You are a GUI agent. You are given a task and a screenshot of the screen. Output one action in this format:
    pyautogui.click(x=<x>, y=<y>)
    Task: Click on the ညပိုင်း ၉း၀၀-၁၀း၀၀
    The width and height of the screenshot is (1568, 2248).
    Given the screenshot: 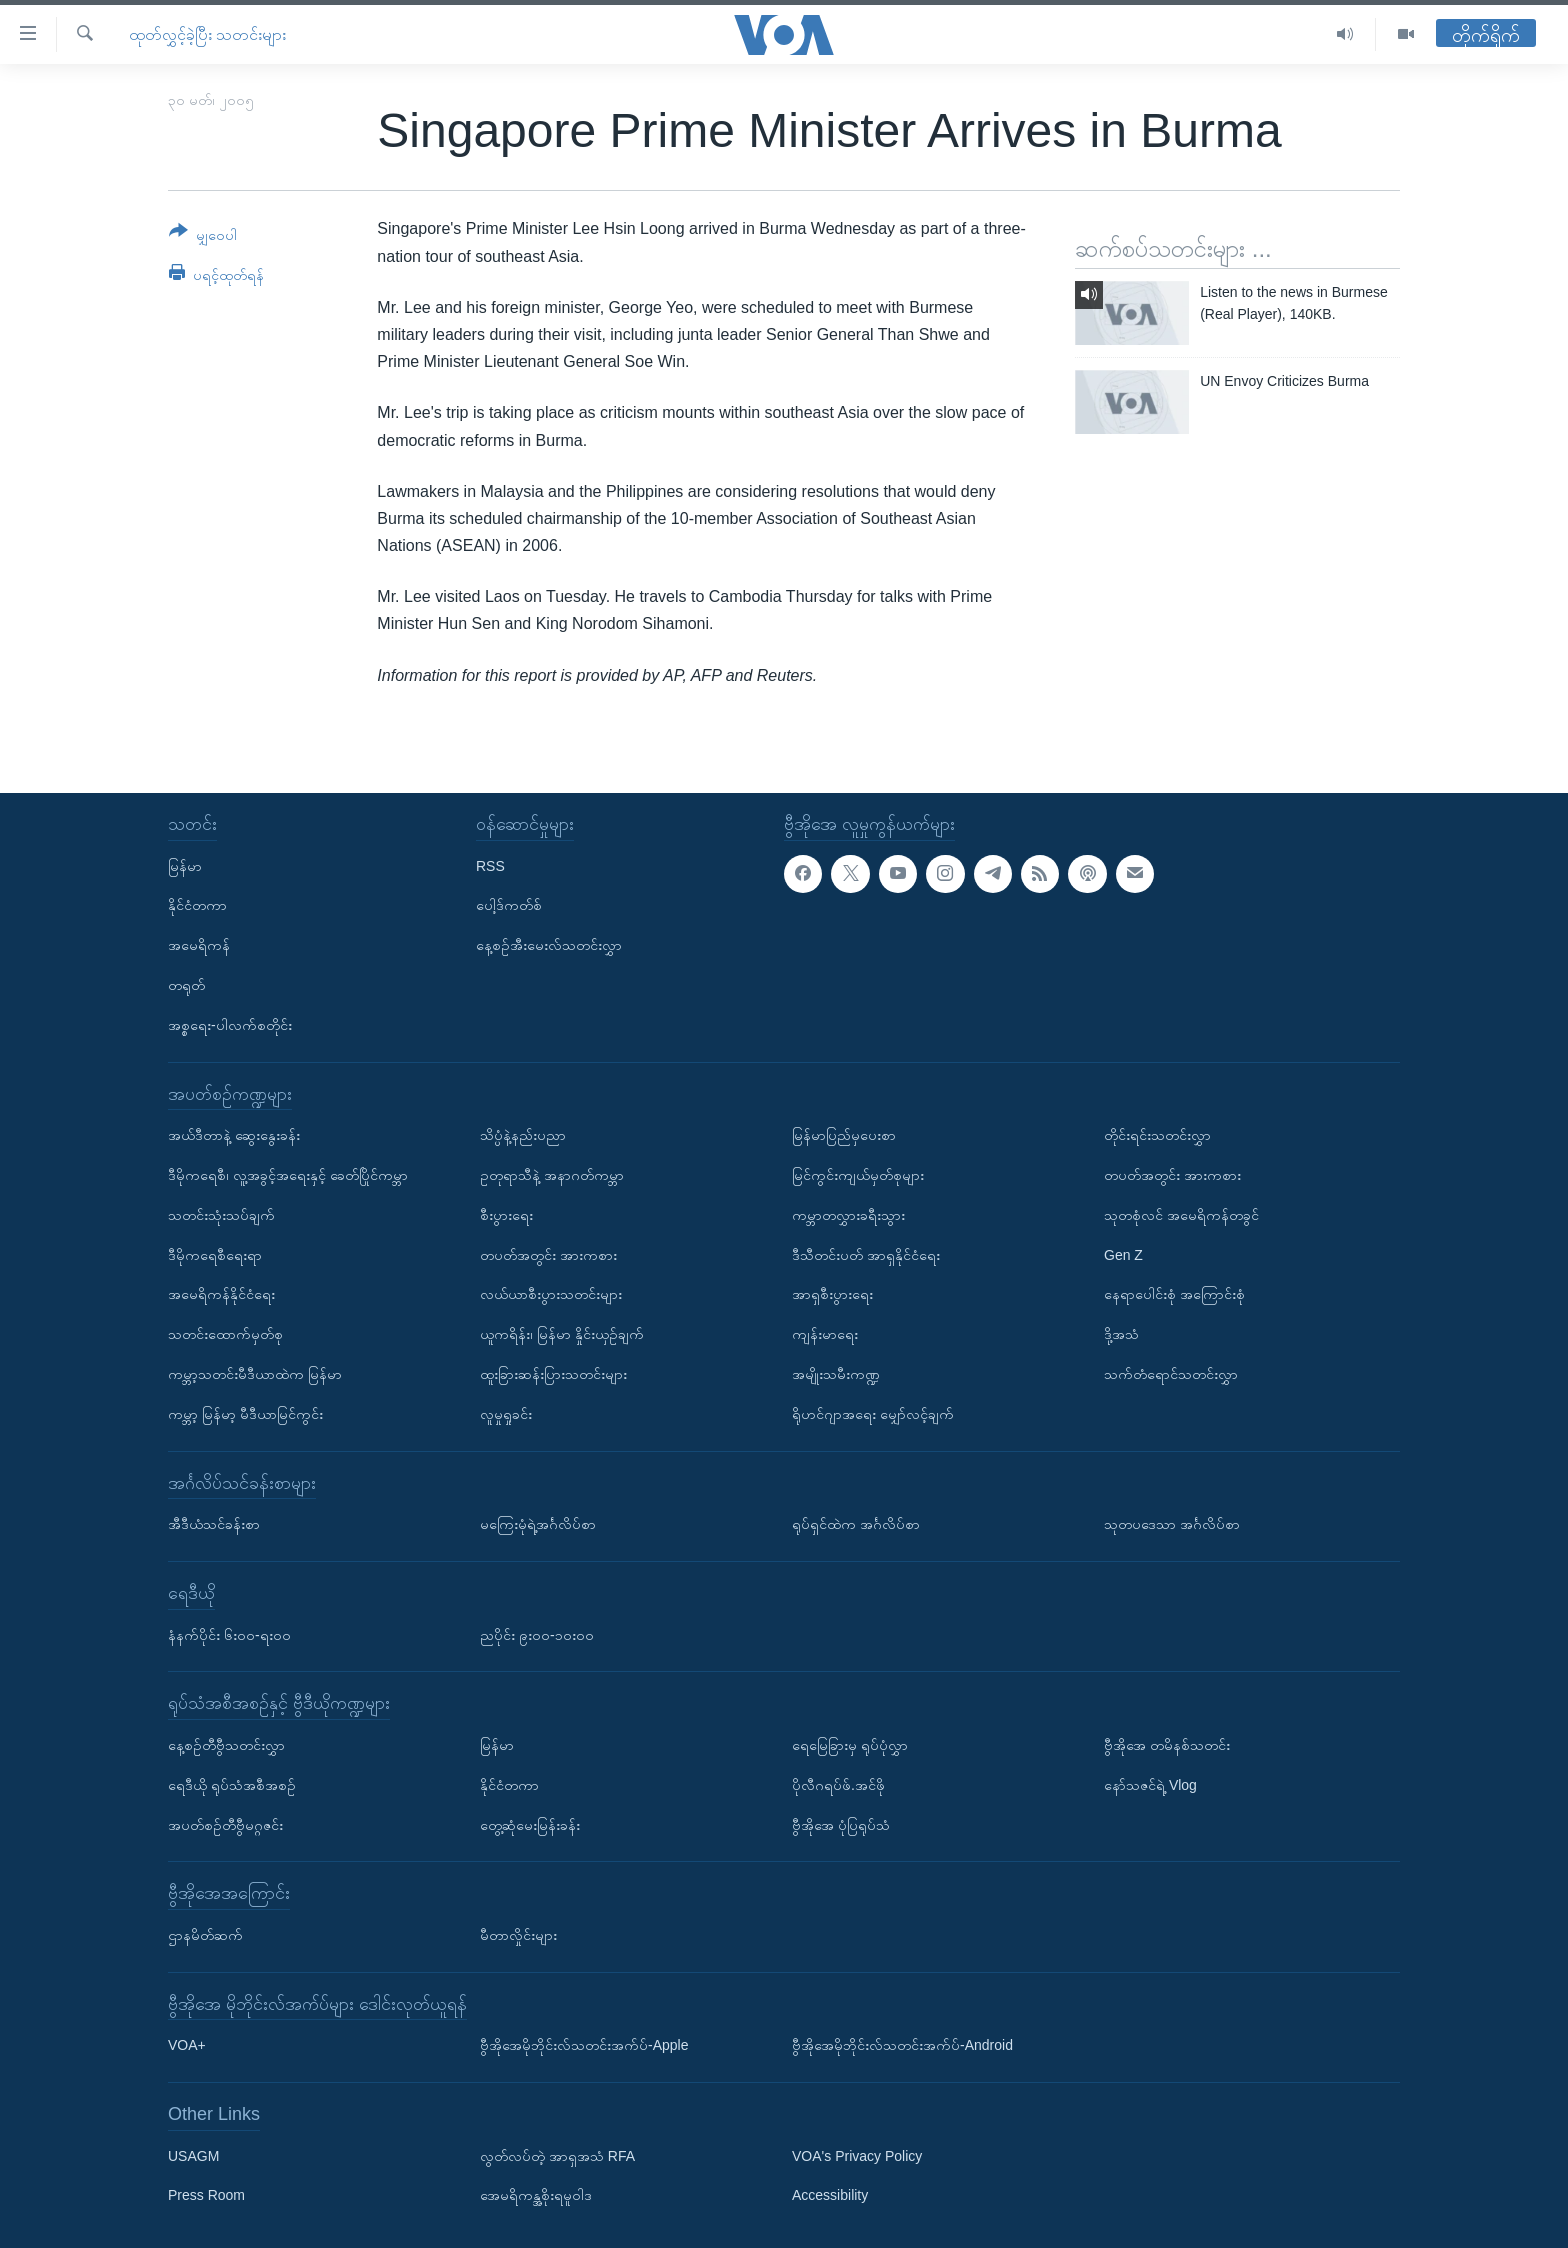 What is the action you would take?
    pyautogui.click(x=537, y=1634)
    